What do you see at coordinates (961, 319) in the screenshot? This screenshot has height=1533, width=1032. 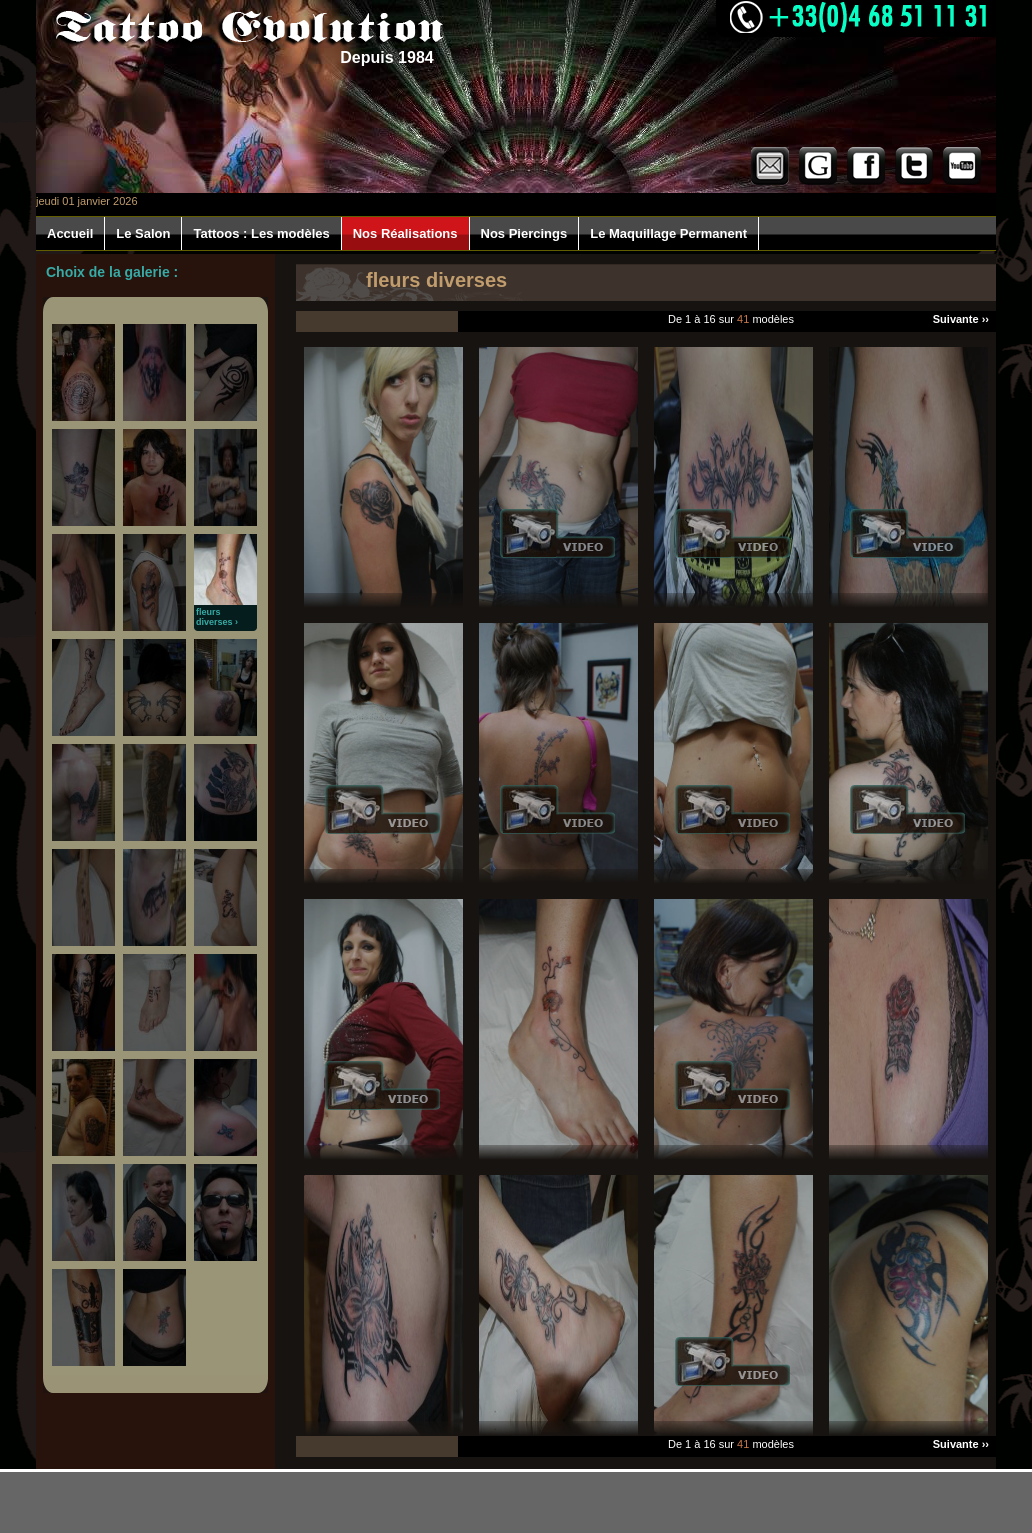 I see `Suivante ››` at bounding box center [961, 319].